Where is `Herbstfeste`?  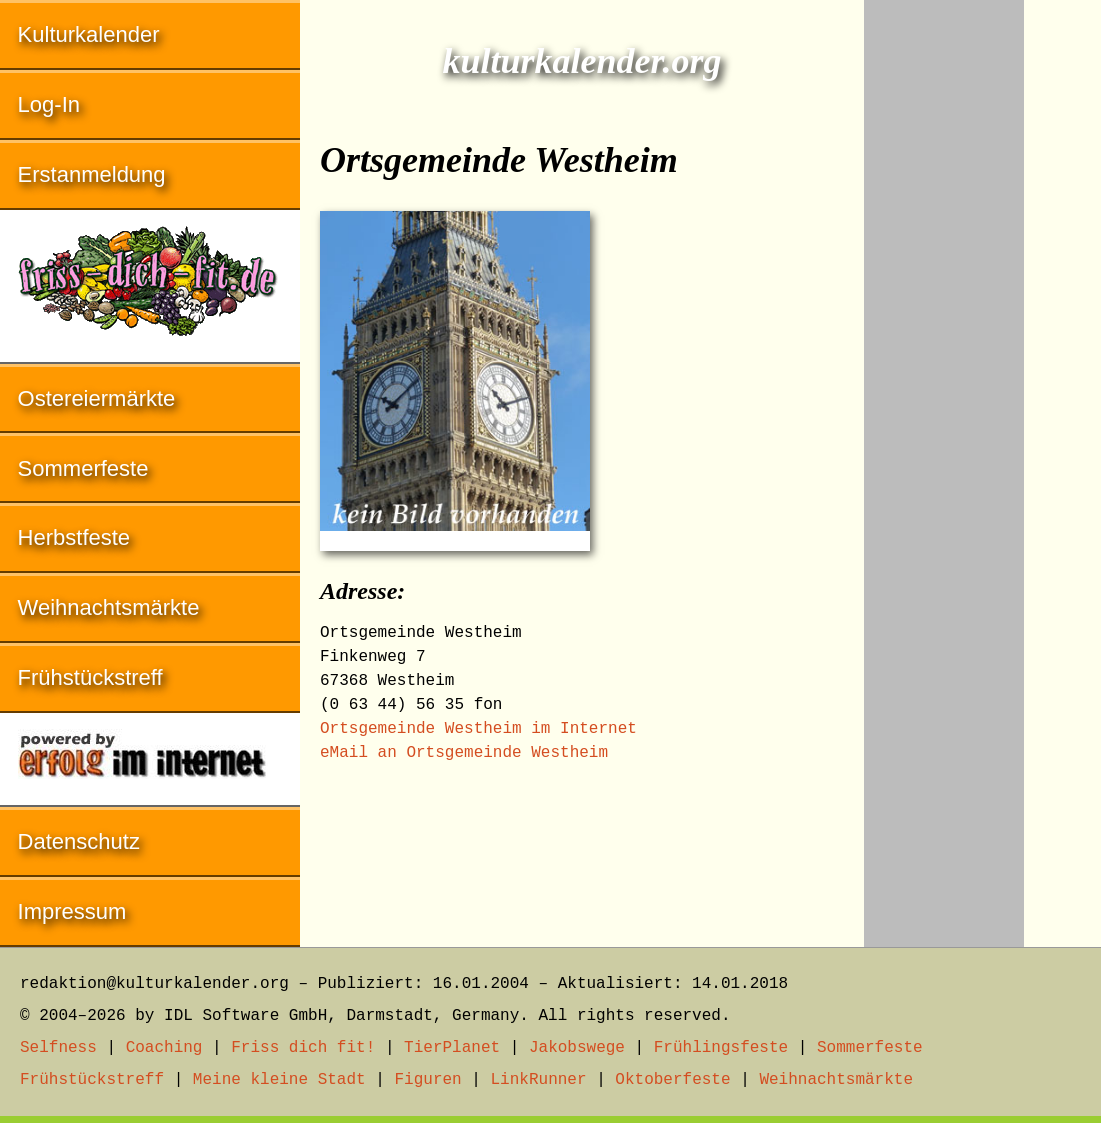
Herbstfeste is located at coordinates (74, 537).